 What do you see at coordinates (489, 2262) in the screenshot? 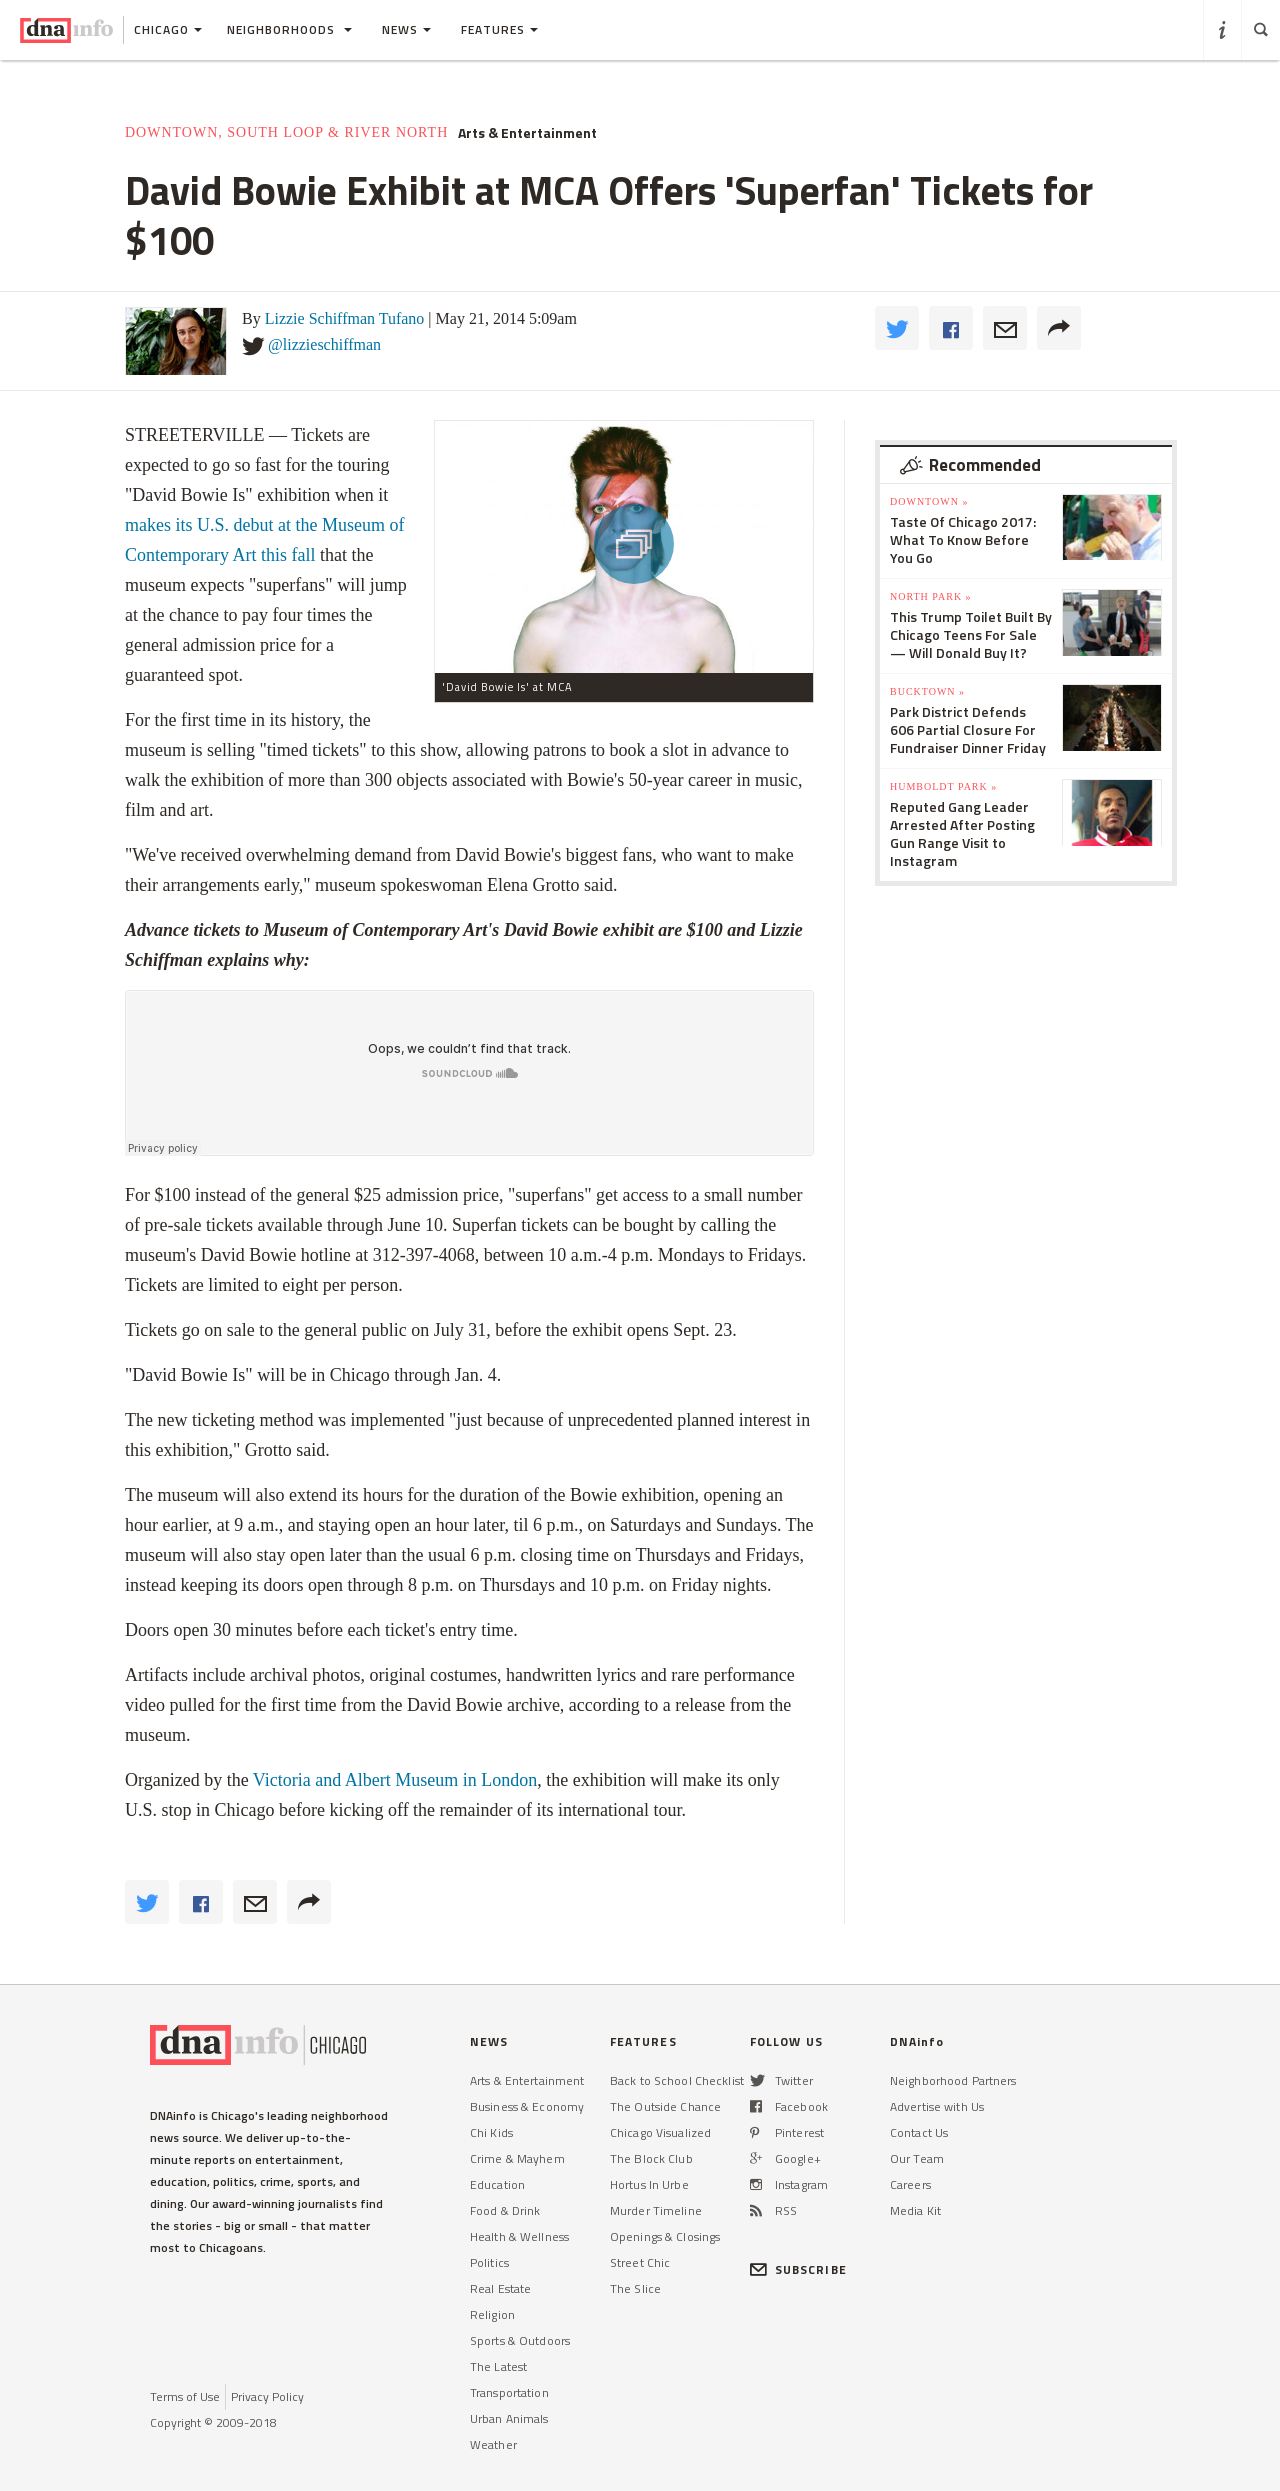
I see `Politics` at bounding box center [489, 2262].